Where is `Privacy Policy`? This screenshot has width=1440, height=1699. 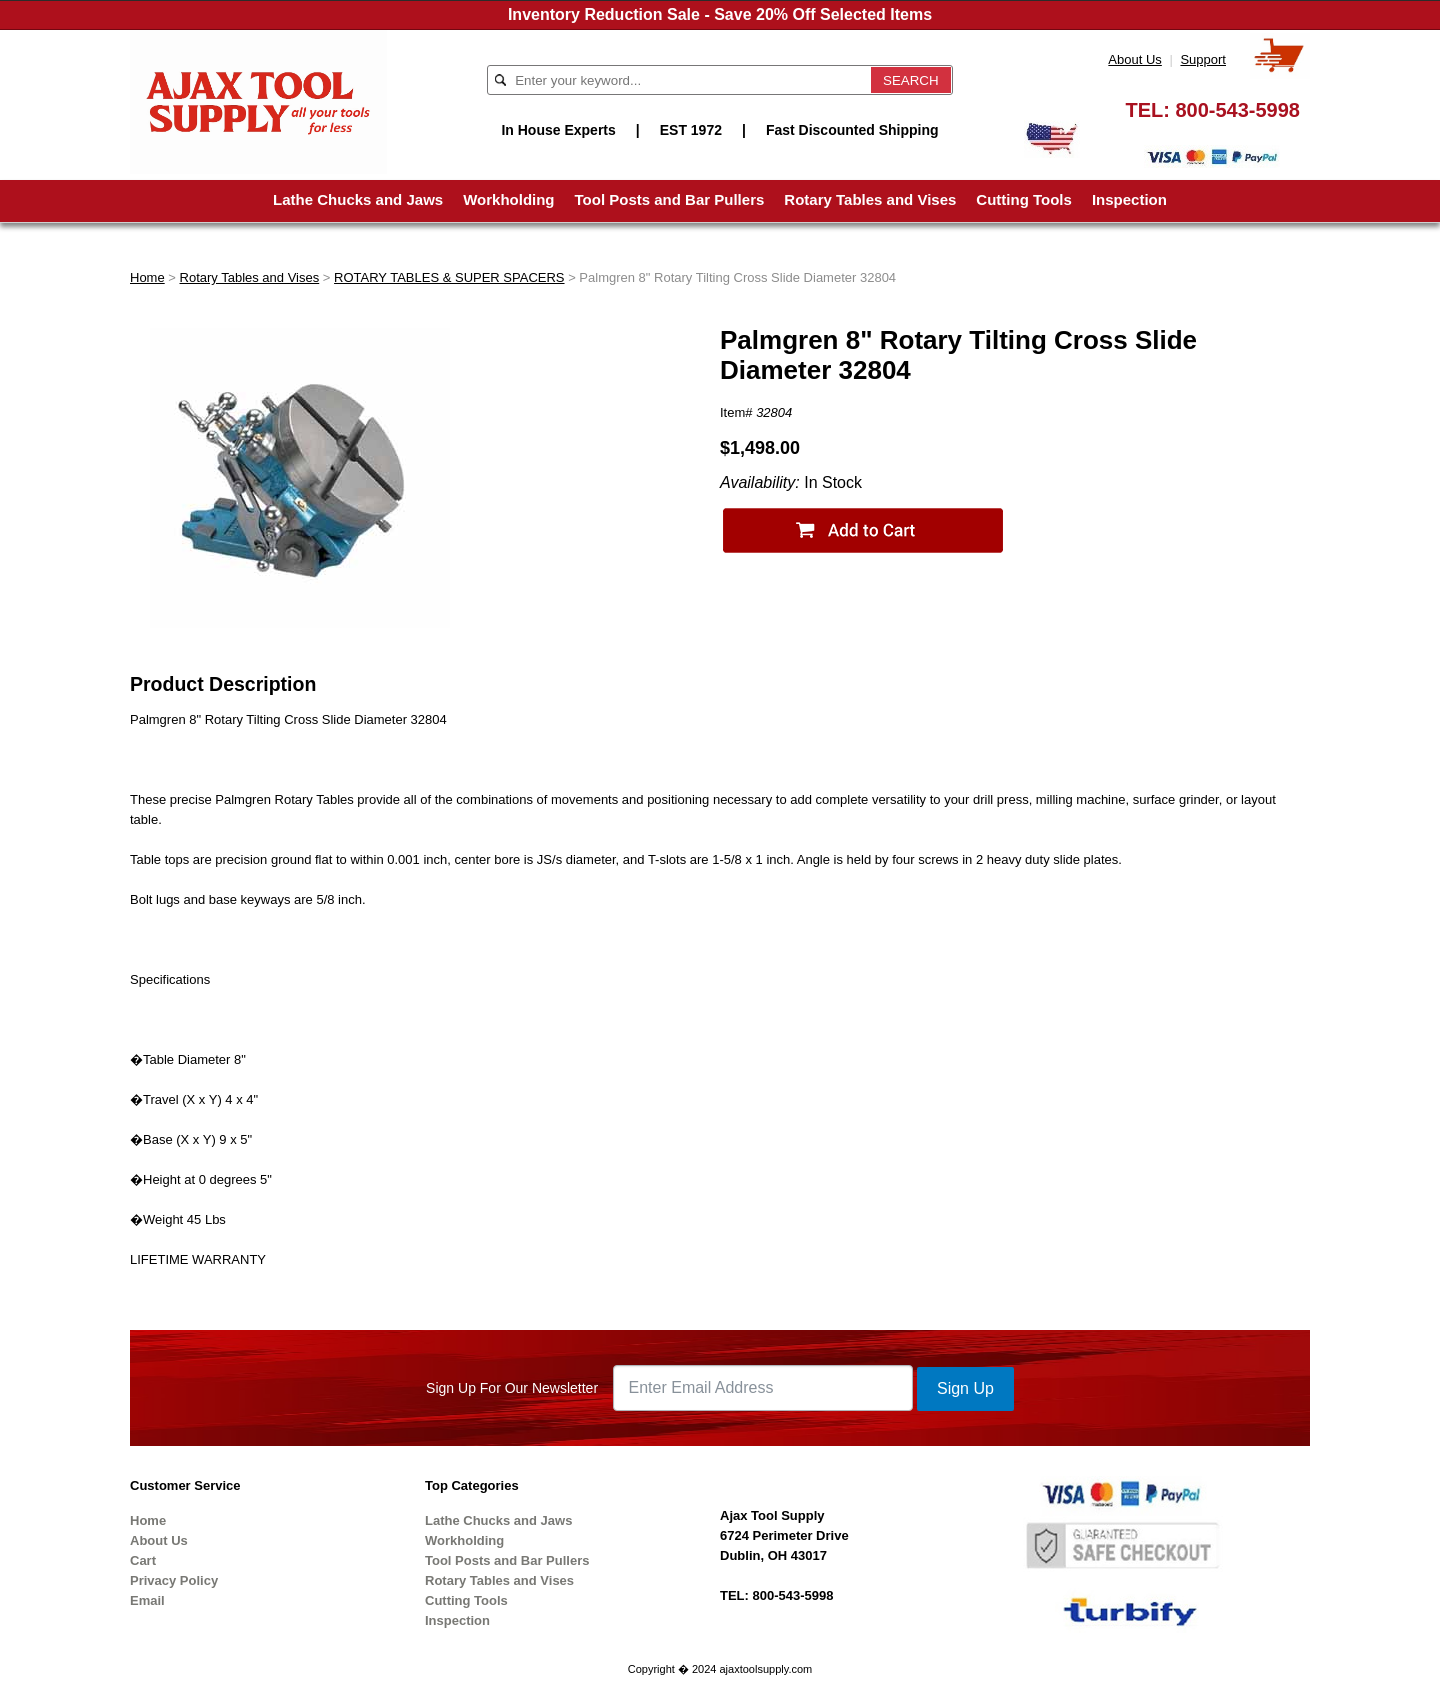
Privacy Policy is located at coordinates (174, 1580).